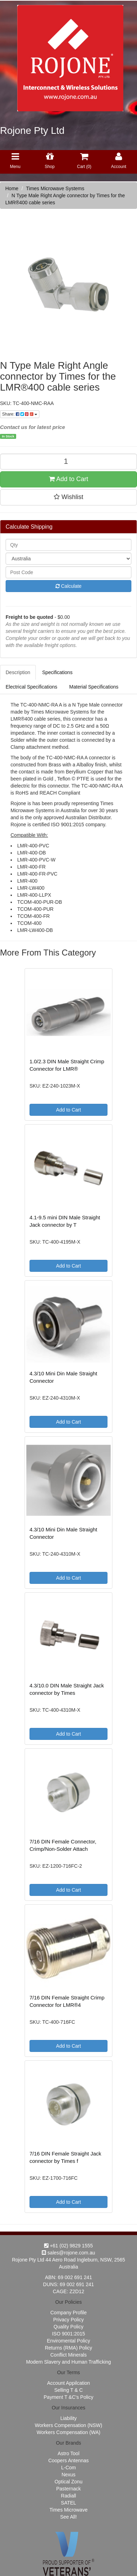 The height and width of the screenshot is (2576, 137). I want to click on Description, so click(18, 672).